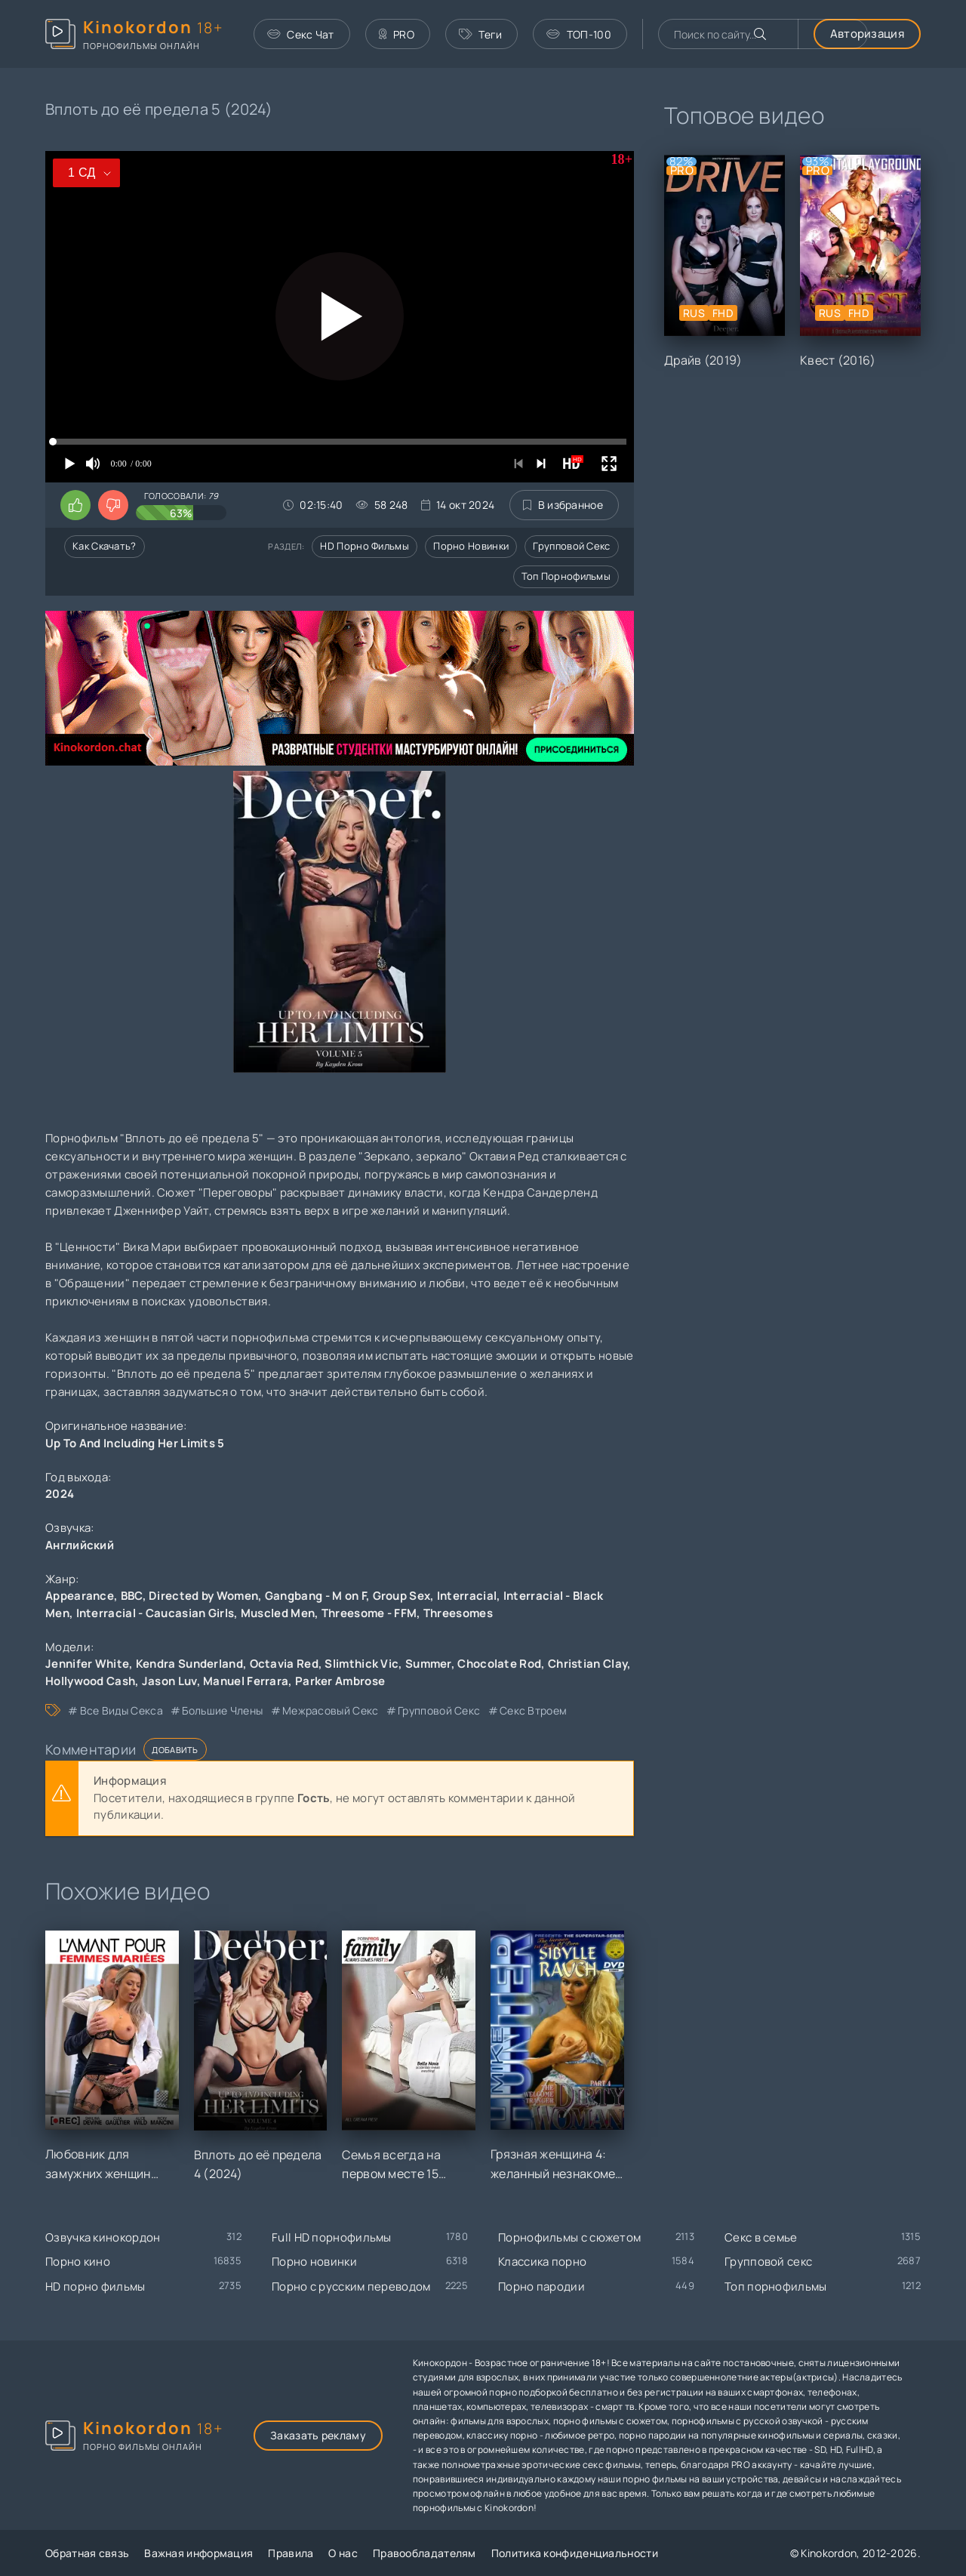  What do you see at coordinates (361, 1664) in the screenshot?
I see `Slimthick Vic` at bounding box center [361, 1664].